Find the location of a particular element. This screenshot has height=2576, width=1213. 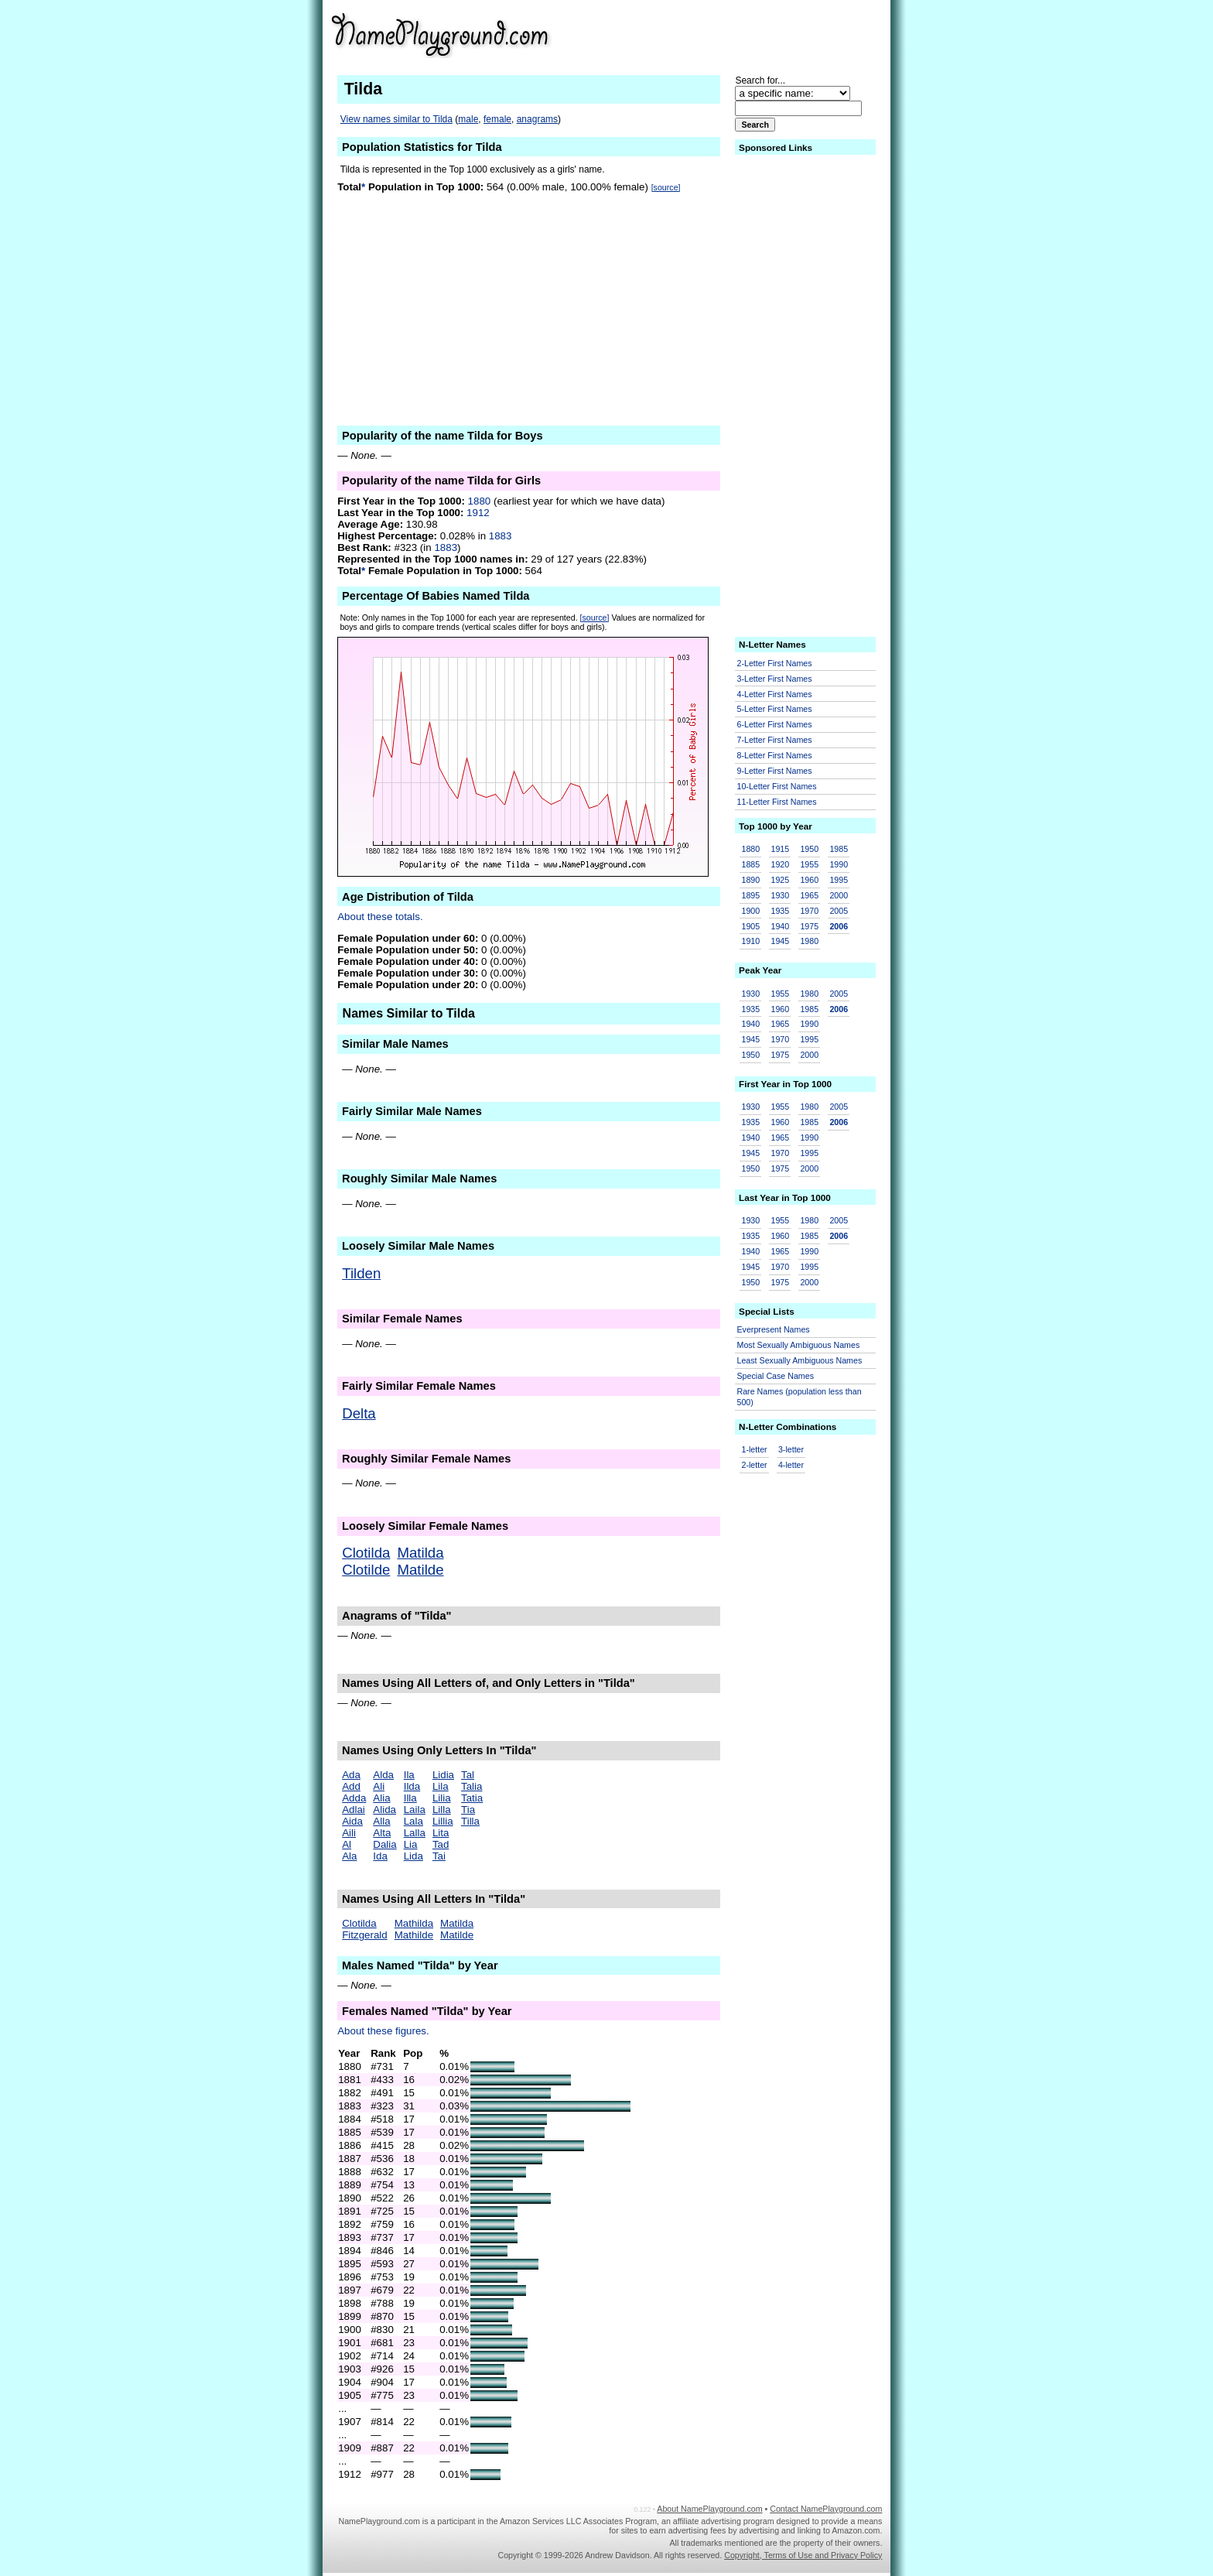

Tad is located at coordinates (440, 1844).